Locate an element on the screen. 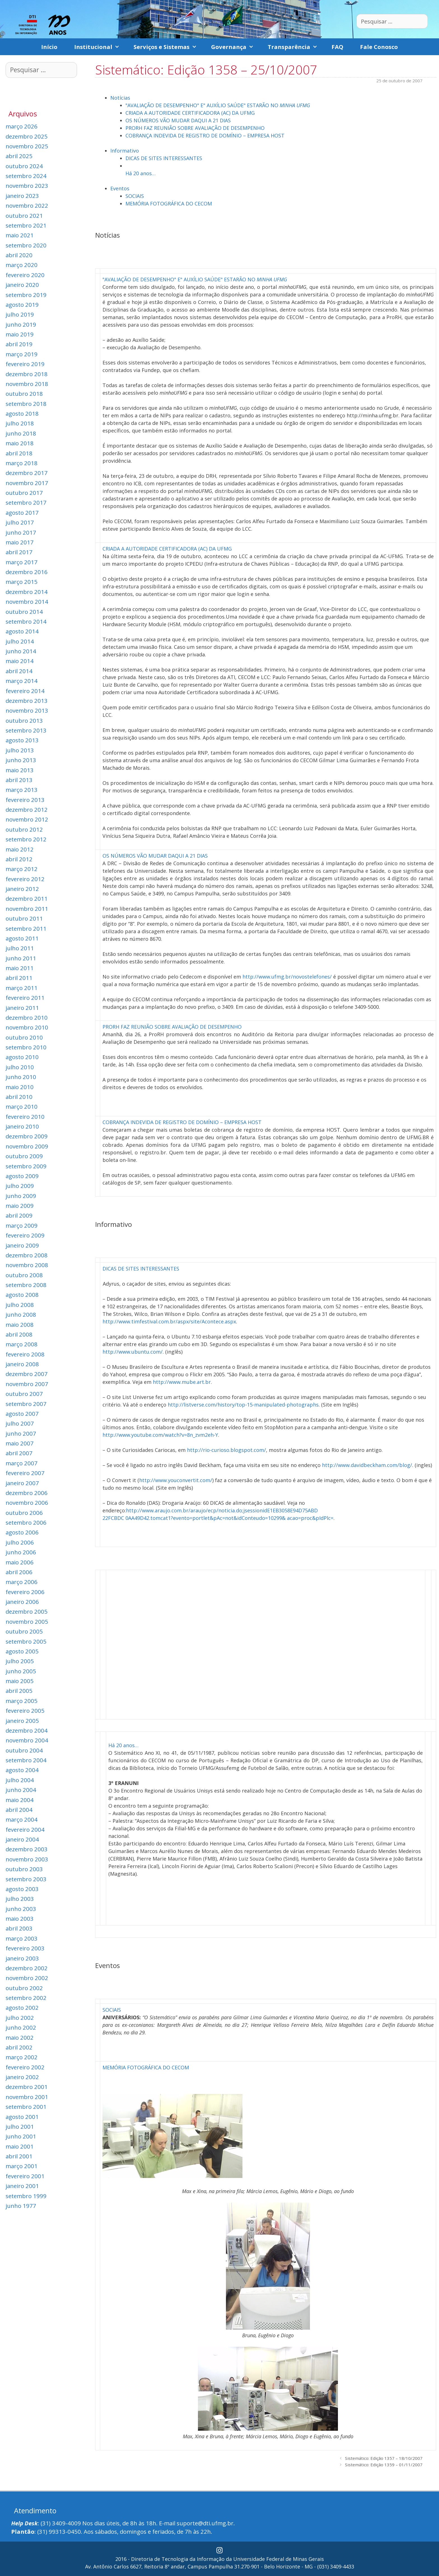 Image resolution: width=439 pixels, height=2576 pixels. fevereiro 2019 is located at coordinates (25, 364).